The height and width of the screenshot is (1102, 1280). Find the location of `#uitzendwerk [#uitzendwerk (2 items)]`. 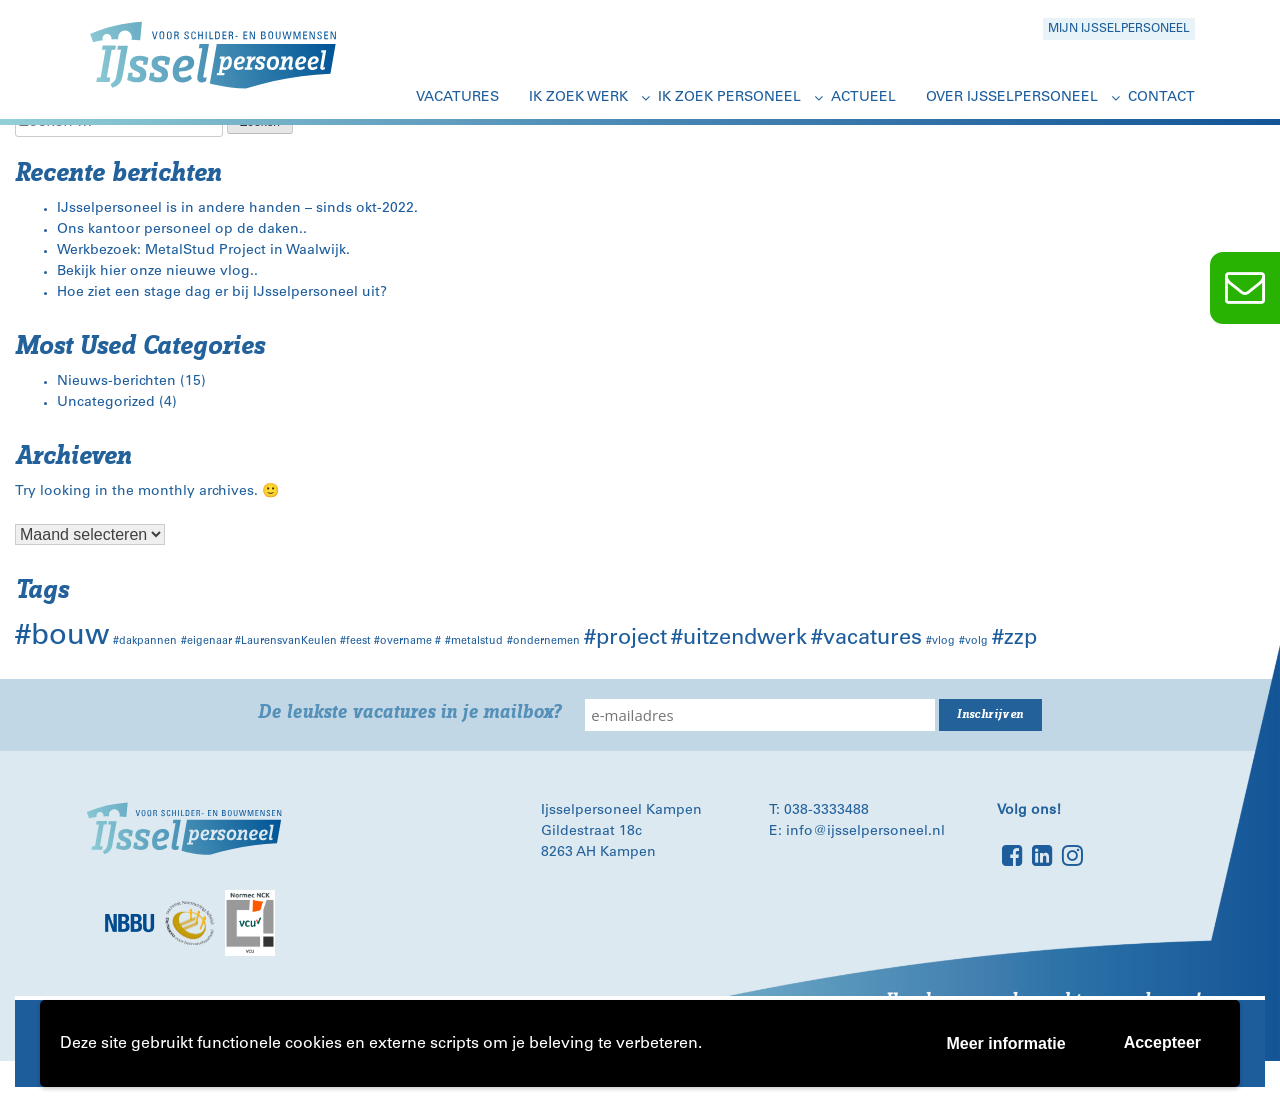

#uitzendwerk [#uitzendwerk (2 items)] is located at coordinates (739, 639).